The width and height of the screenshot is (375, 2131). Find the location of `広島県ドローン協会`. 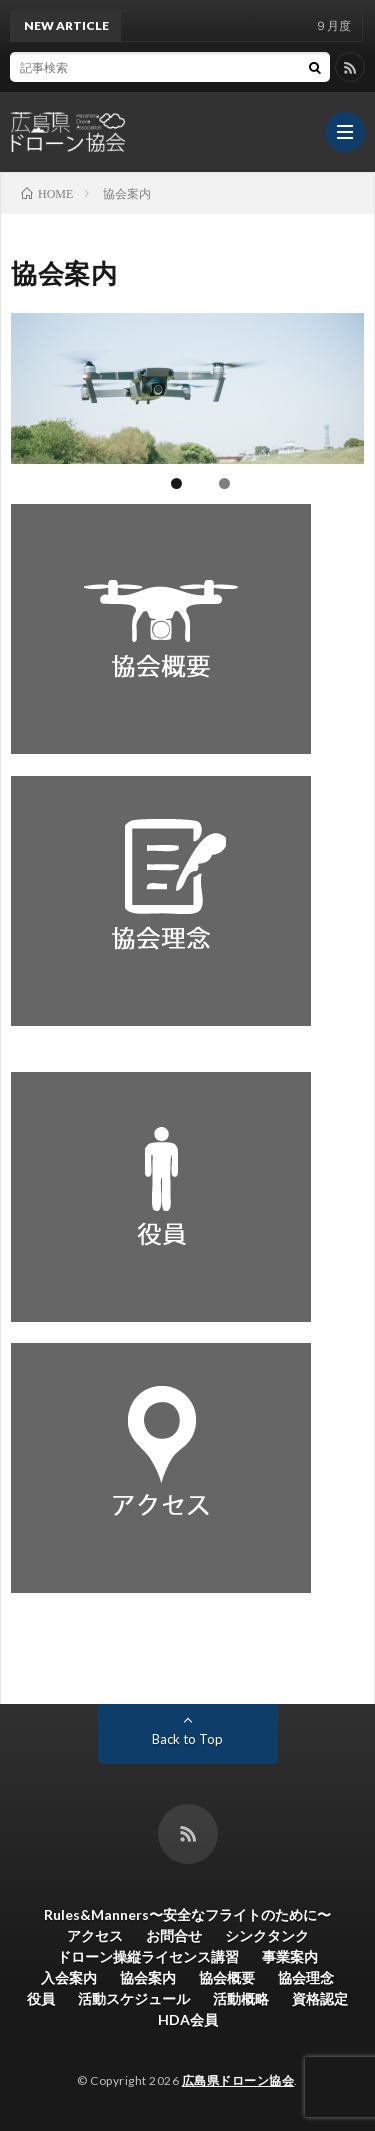

広島県ドローン協会 is located at coordinates (238, 2080).